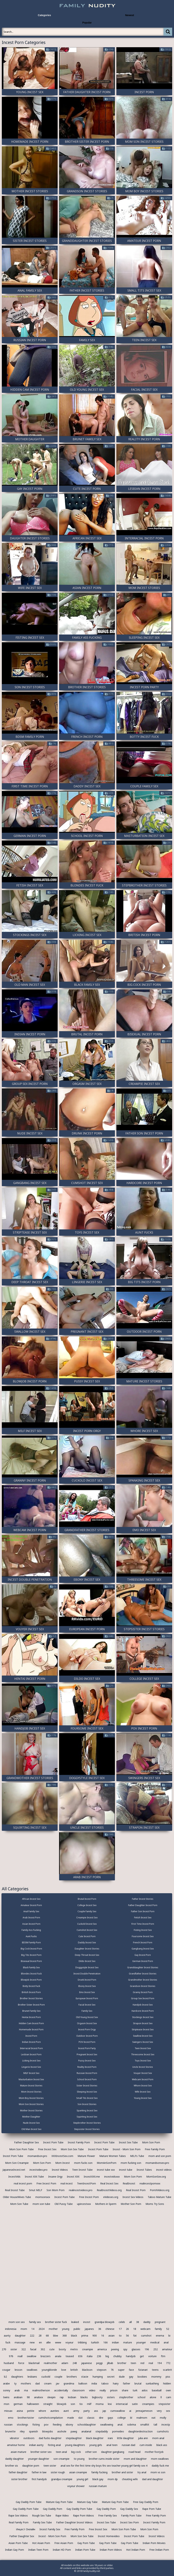 This screenshot has width=174, height=2576. Describe the element at coordinates (110, 2438) in the screenshot. I see `irani` at that location.